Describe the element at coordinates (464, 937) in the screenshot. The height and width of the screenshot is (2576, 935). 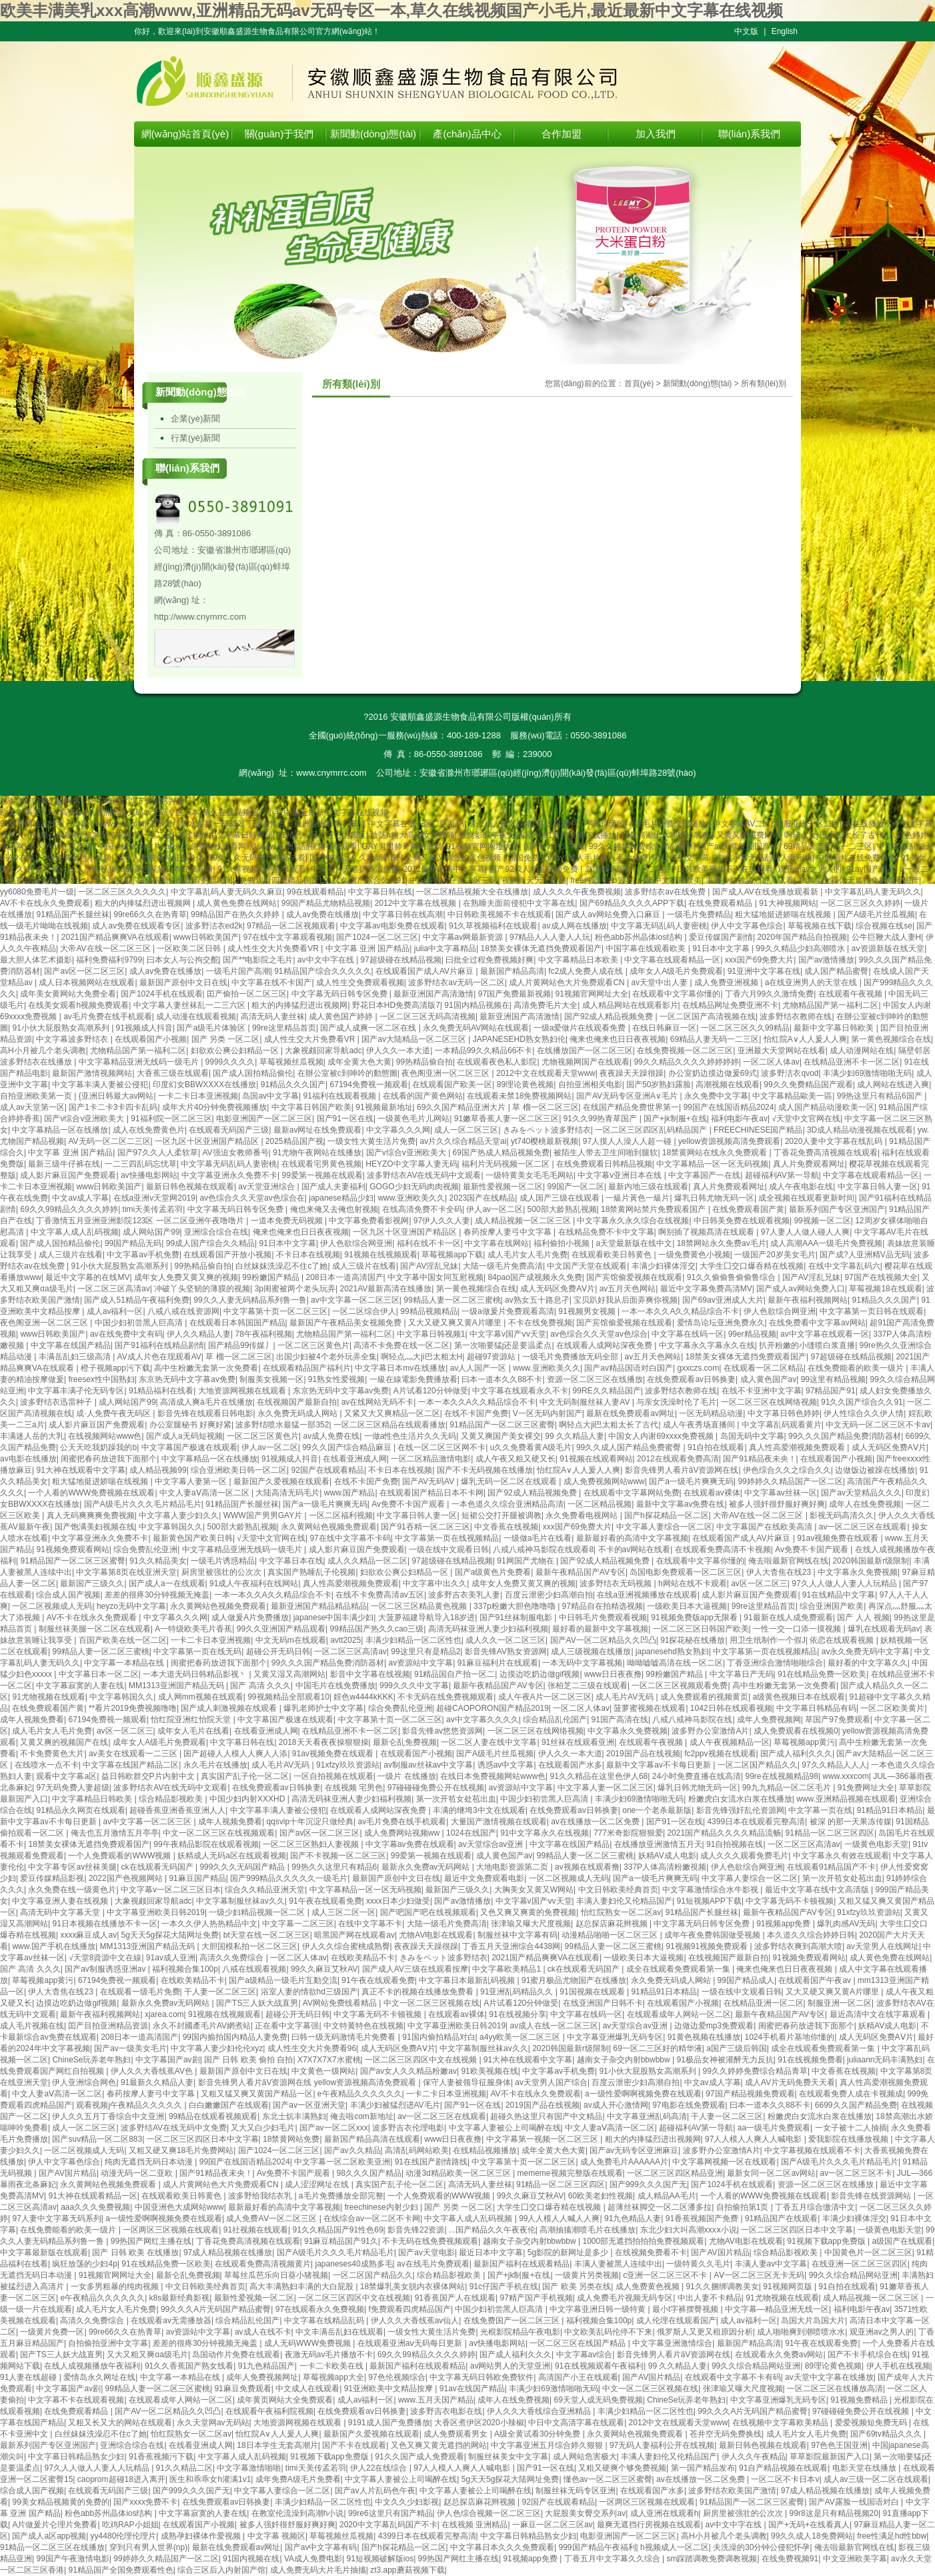
I see `中文字幕av网最新资源` at that location.